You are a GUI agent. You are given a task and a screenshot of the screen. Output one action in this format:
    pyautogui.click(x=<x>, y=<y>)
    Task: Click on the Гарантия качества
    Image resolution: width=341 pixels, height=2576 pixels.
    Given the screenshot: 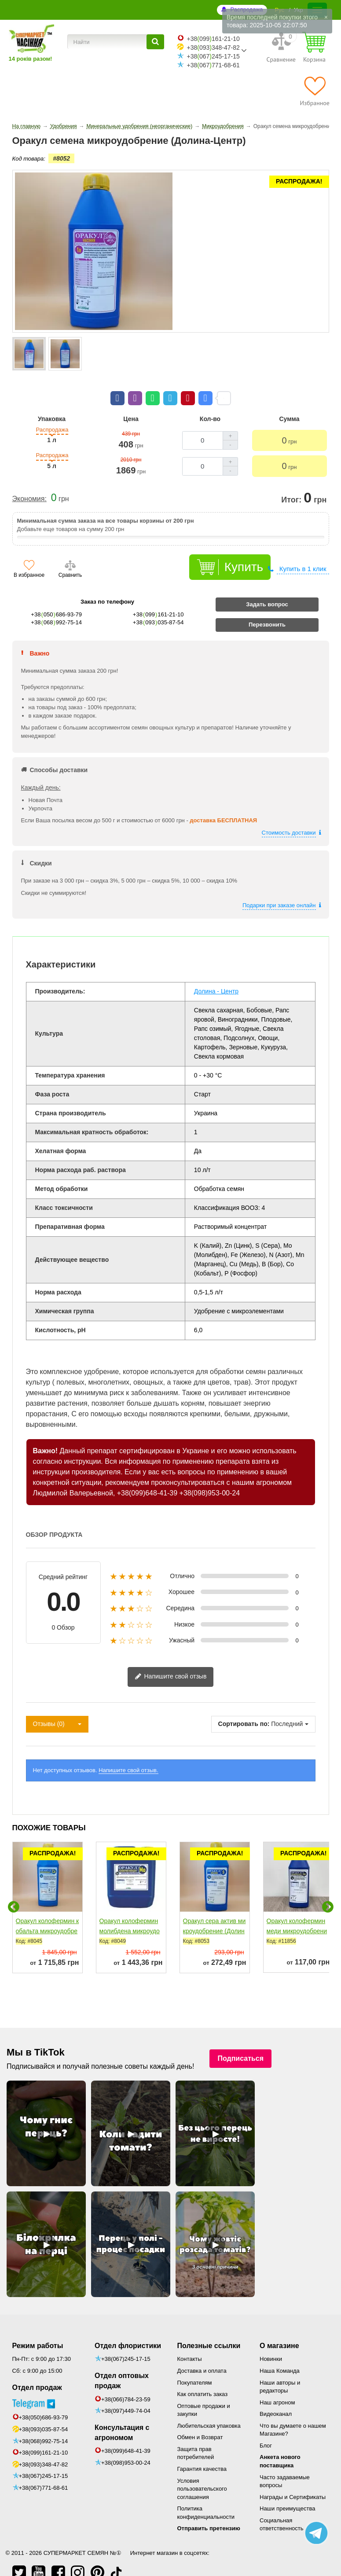 What is the action you would take?
    pyautogui.click(x=202, y=2451)
    